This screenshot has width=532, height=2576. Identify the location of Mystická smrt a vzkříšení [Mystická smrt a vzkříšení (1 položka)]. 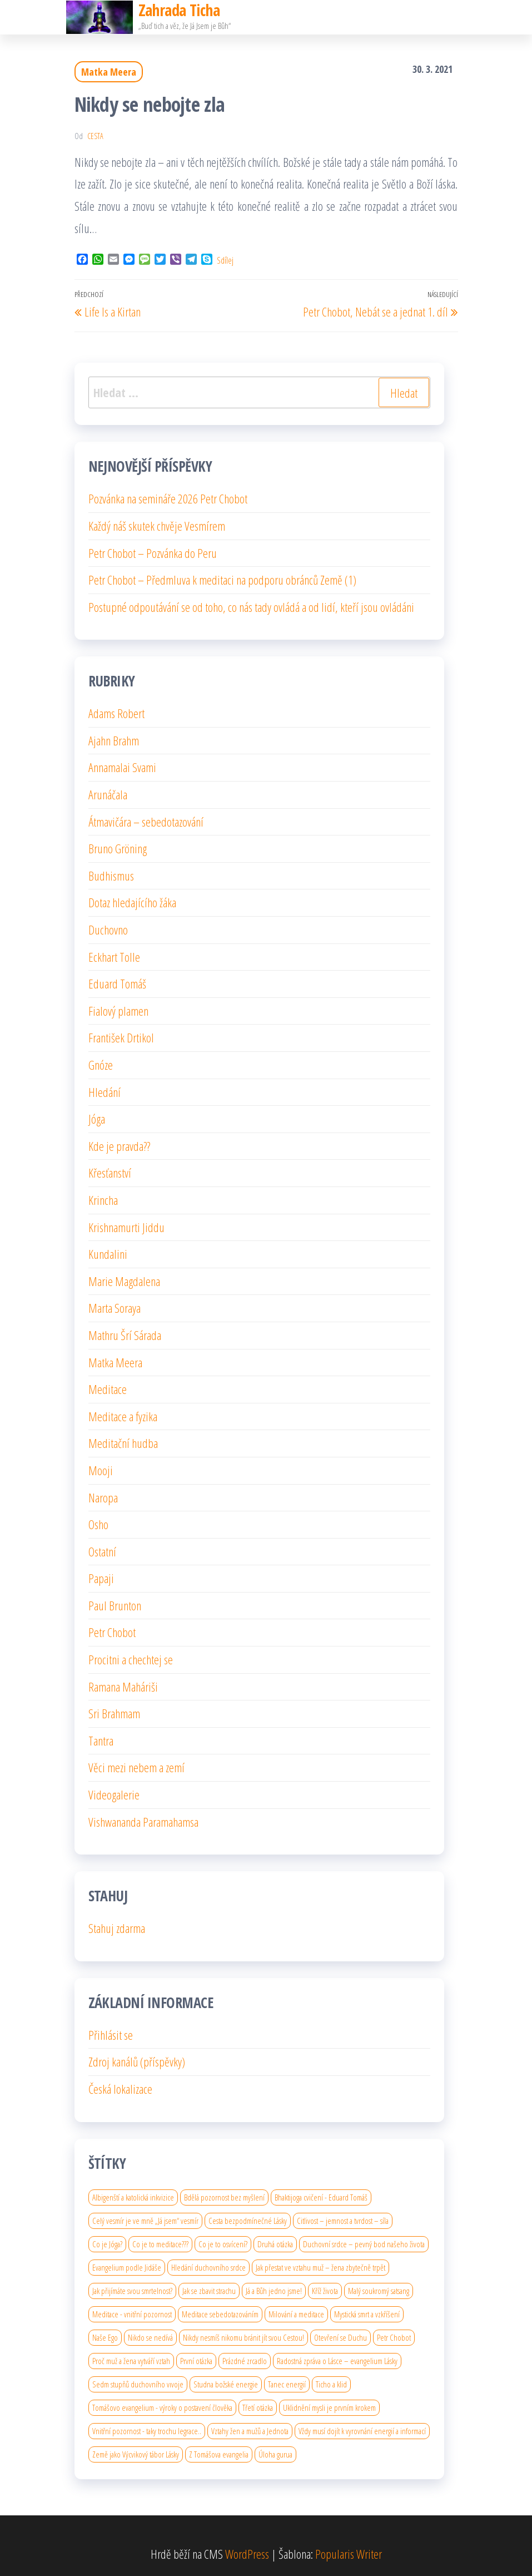
(367, 2314).